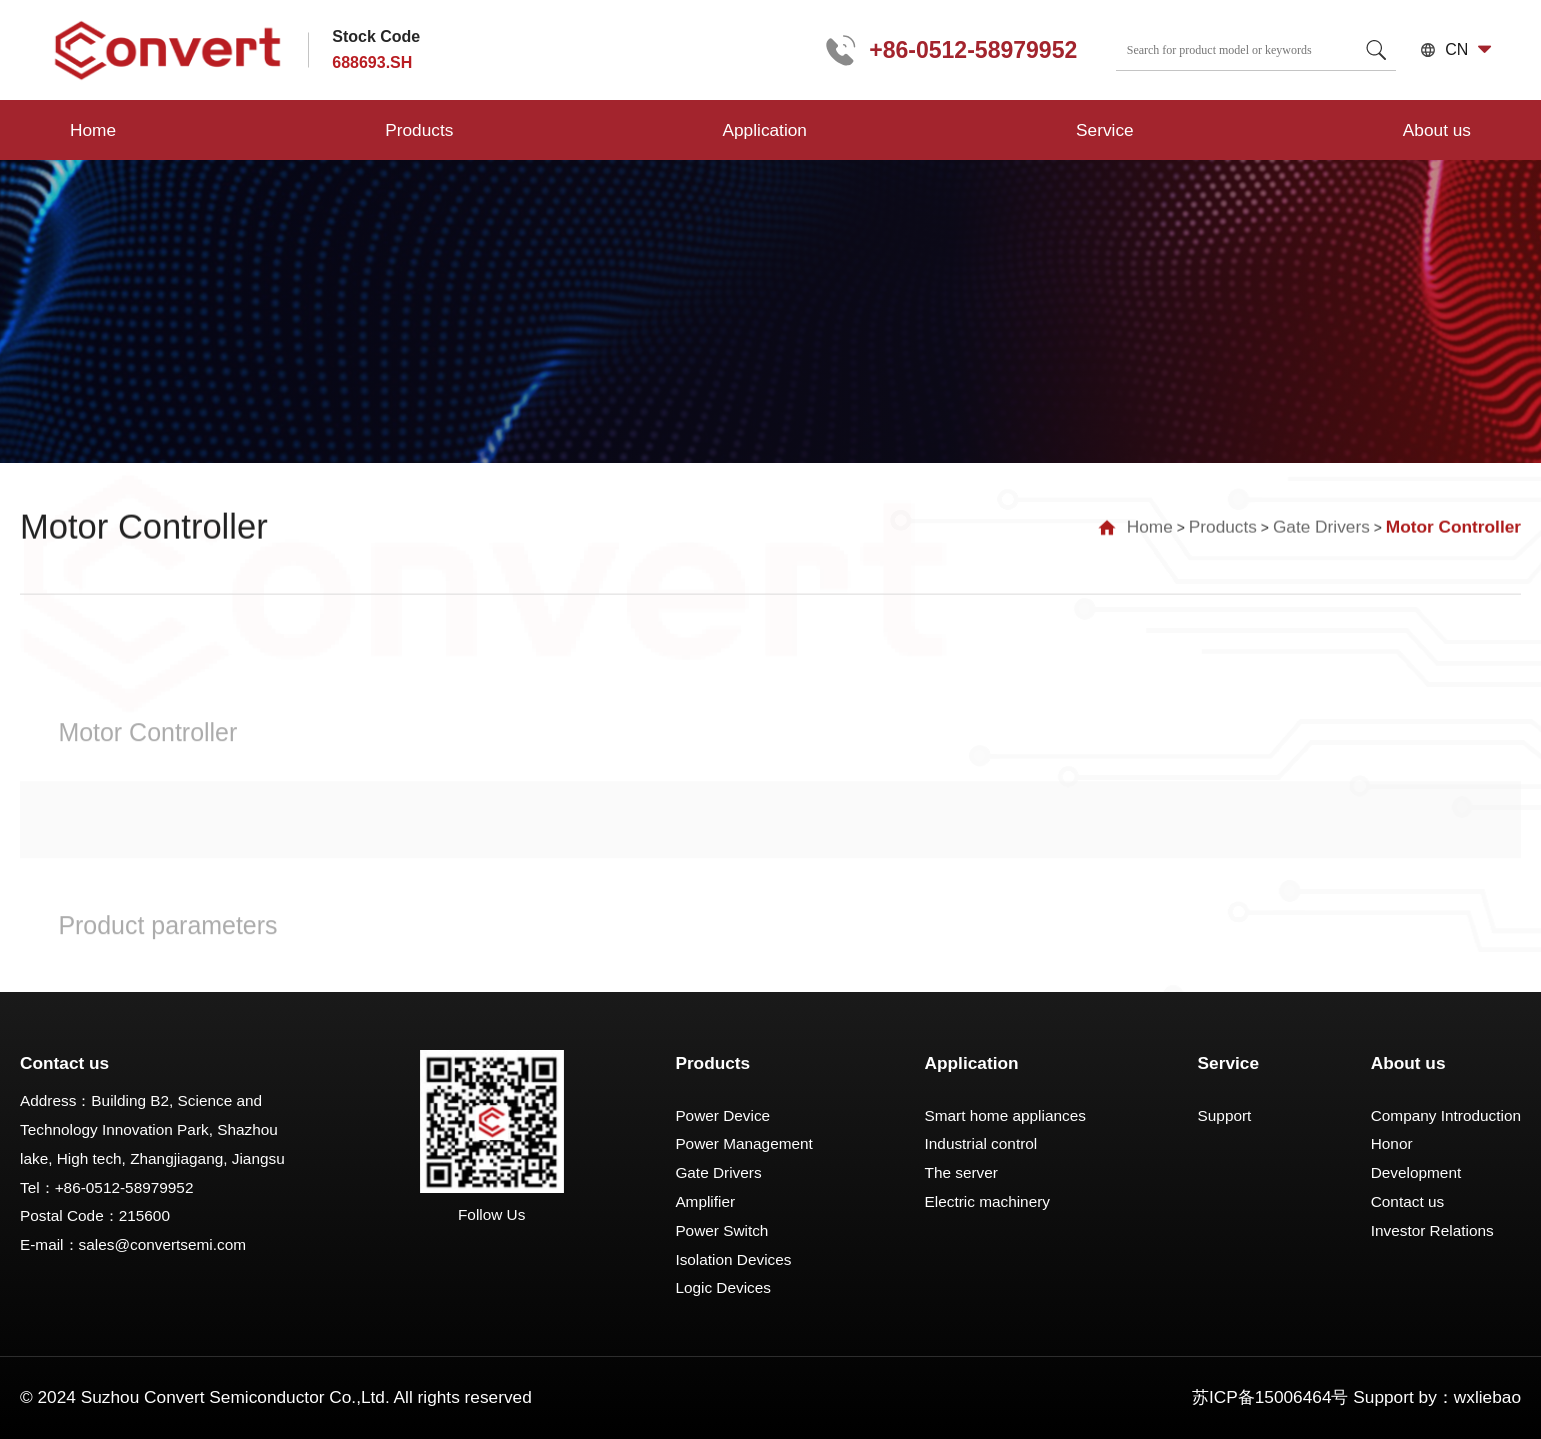  I want to click on Products, so click(285, 130).